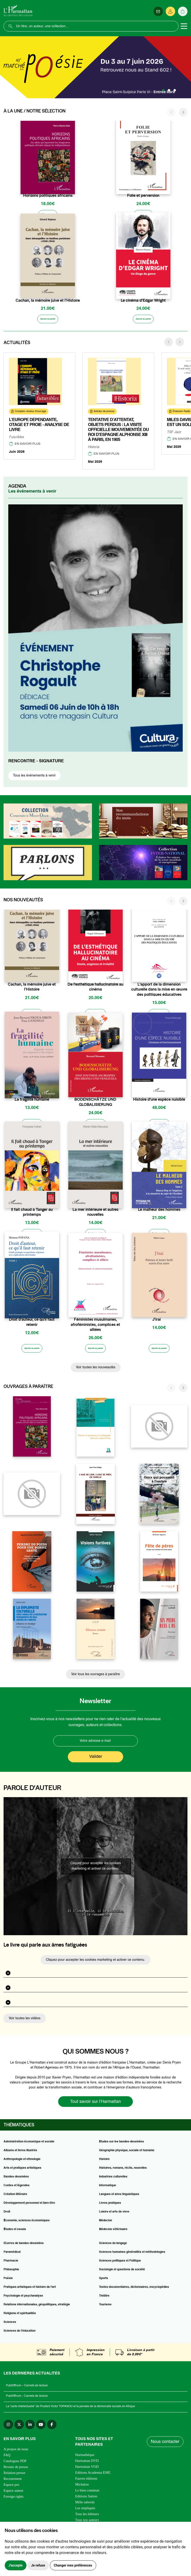 Image resolution: width=191 pixels, height=2576 pixels. What do you see at coordinates (95, 1218) in the screenshot?
I see `La mer intérieure et autres nouvelles` at bounding box center [95, 1218].